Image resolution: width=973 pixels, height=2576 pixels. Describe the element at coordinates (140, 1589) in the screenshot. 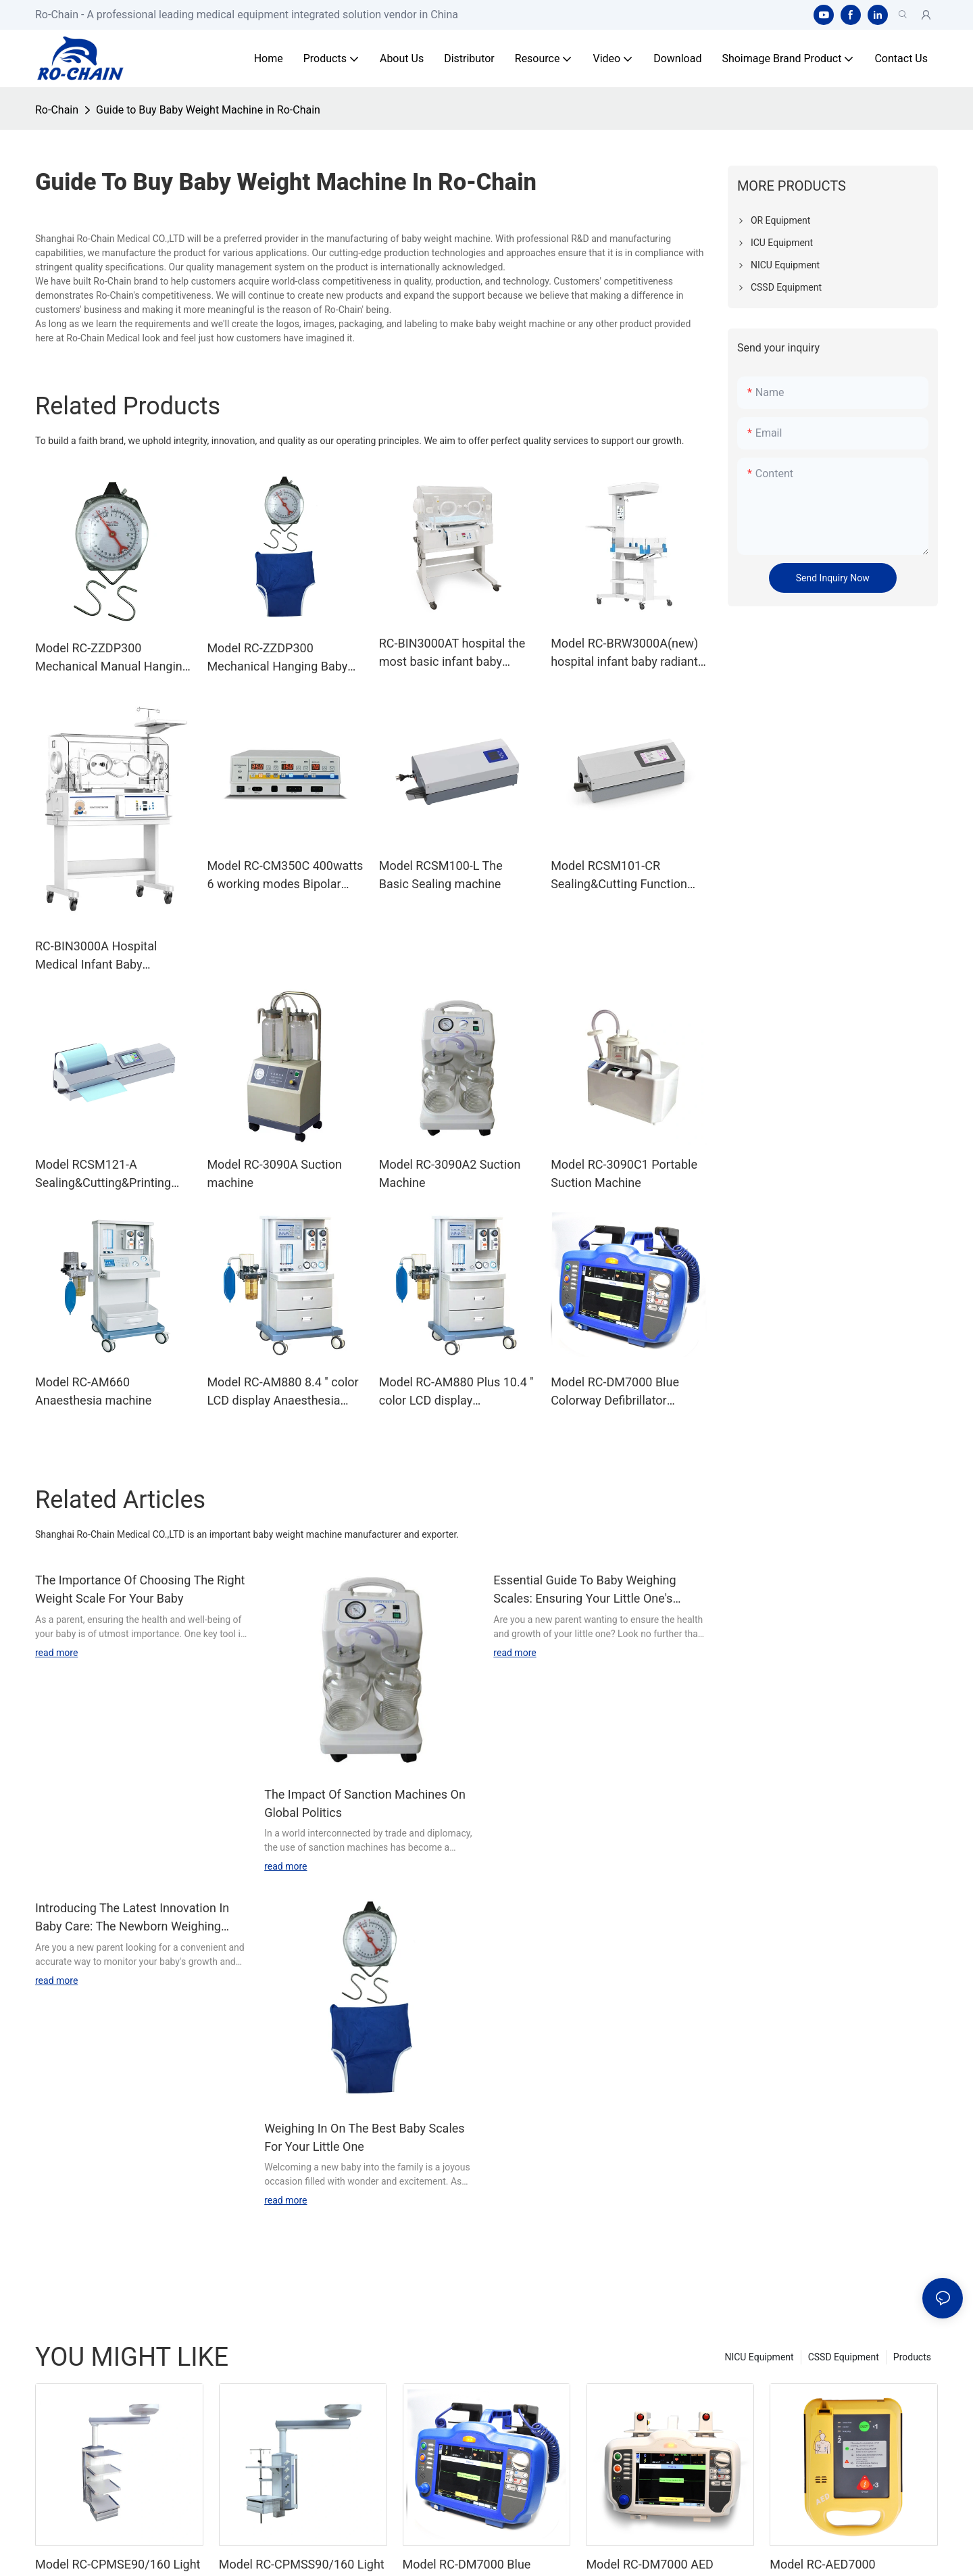

I see `The Importance Of Choosing The Right Weight Scale For Your Baby` at that location.